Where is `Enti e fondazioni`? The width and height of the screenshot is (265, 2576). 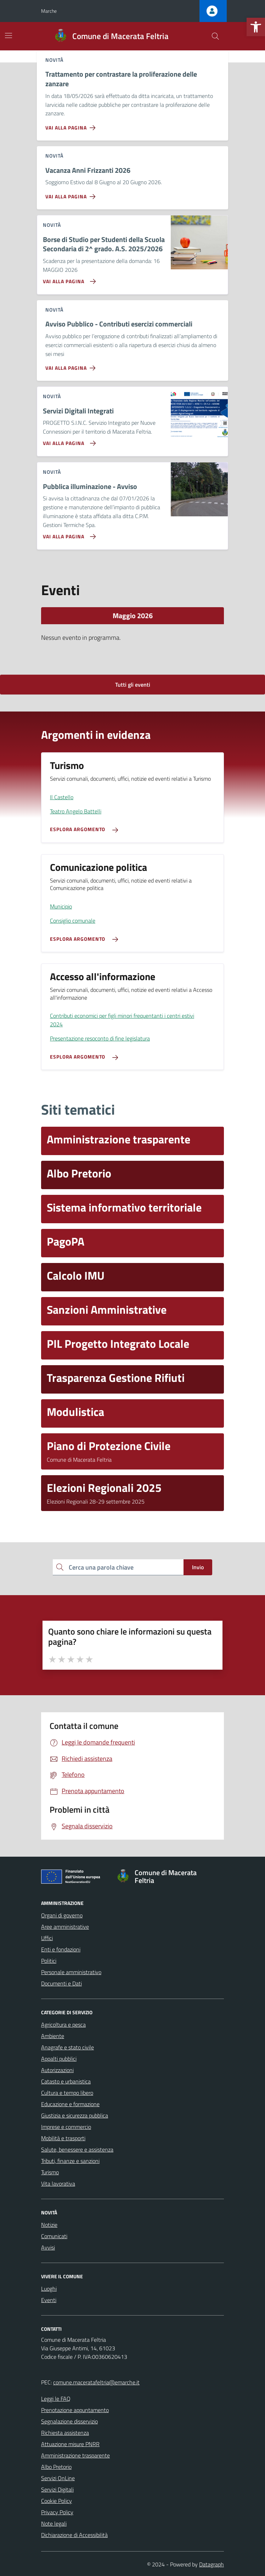
Enti e fondazioni is located at coordinates (60, 1949).